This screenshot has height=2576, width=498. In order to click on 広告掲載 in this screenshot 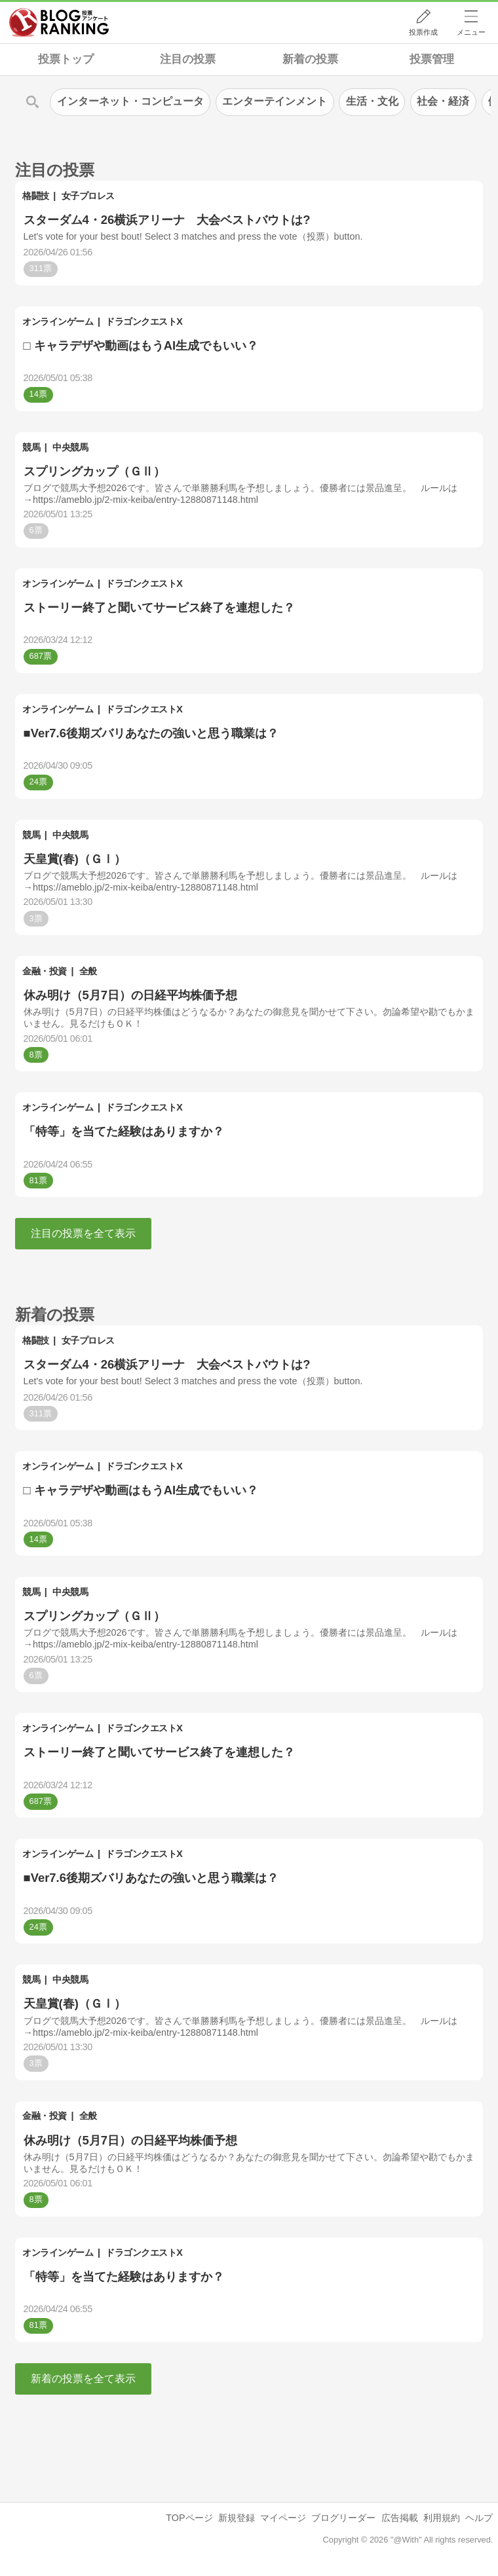, I will do `click(399, 2517)`.